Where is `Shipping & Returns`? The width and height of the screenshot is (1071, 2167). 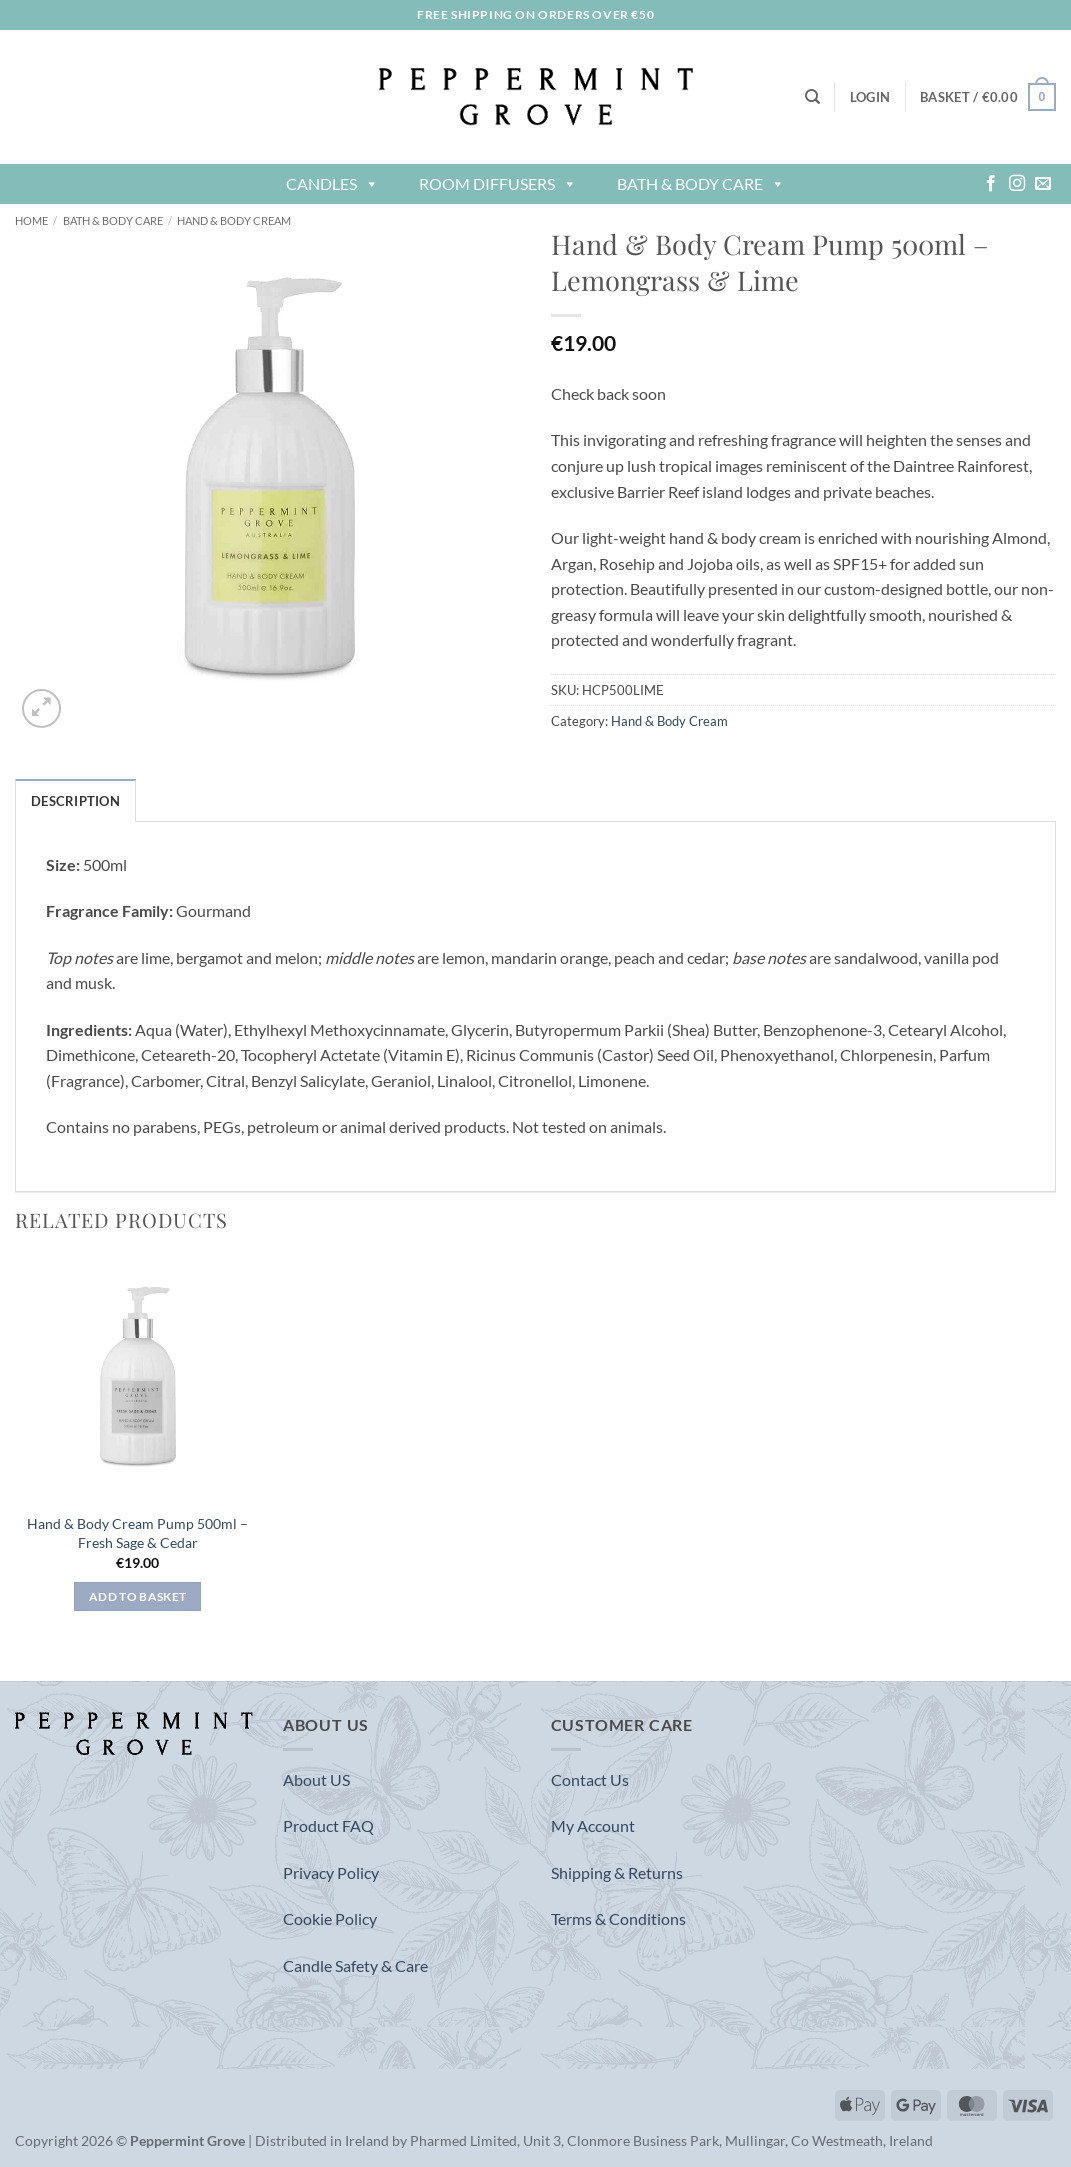
Shipping & Returns is located at coordinates (617, 1872).